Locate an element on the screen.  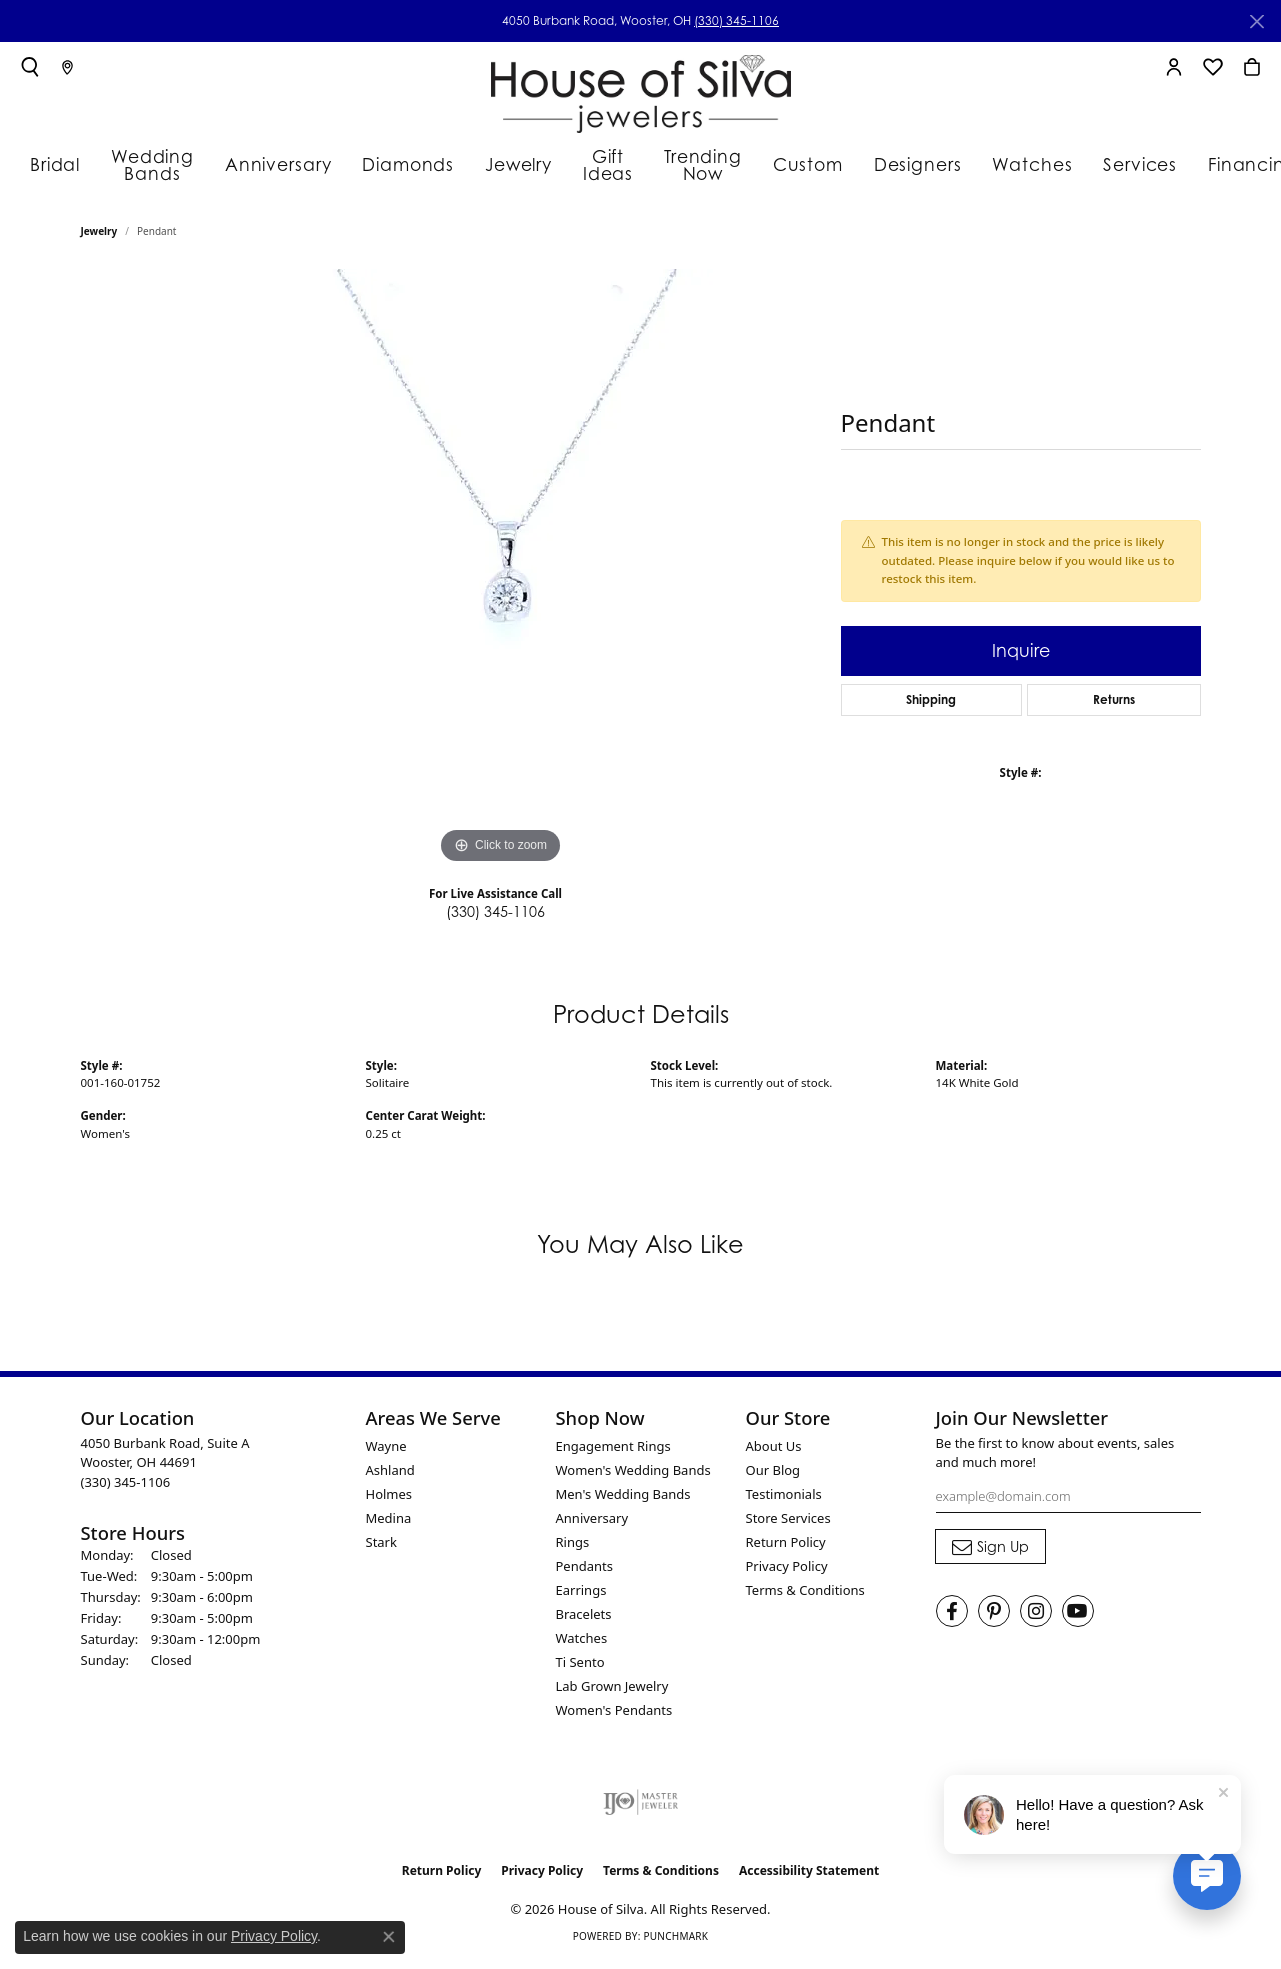
[Follow House of Silva on Instagram (opens in new tab)] is located at coordinates (1036, 1616).